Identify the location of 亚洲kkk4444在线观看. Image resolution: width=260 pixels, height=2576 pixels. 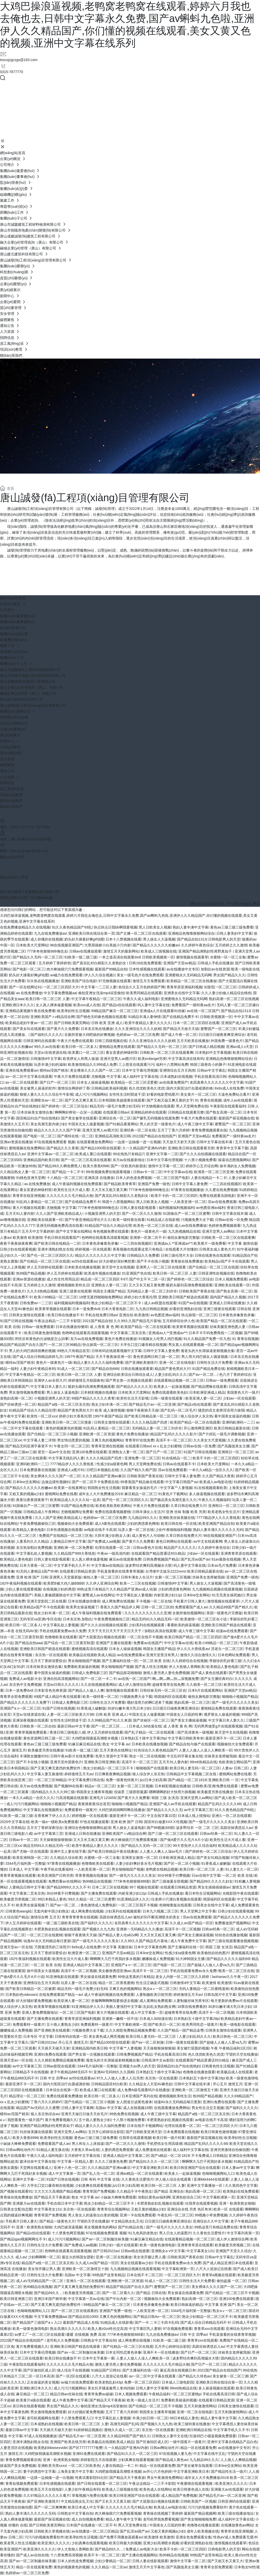
(211, 2179).